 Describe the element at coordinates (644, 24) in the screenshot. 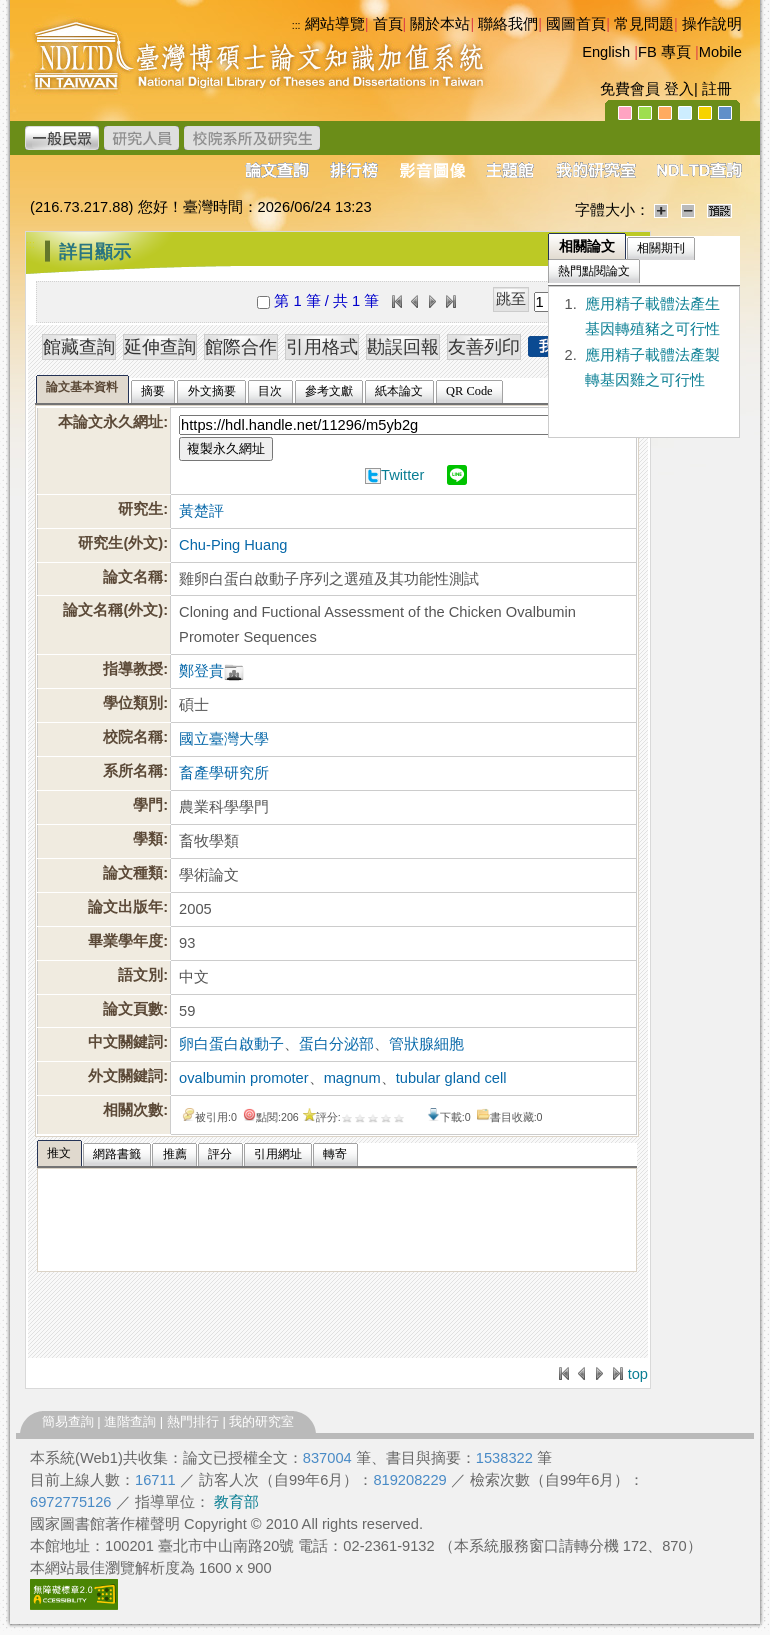

I see `常見問題` at that location.